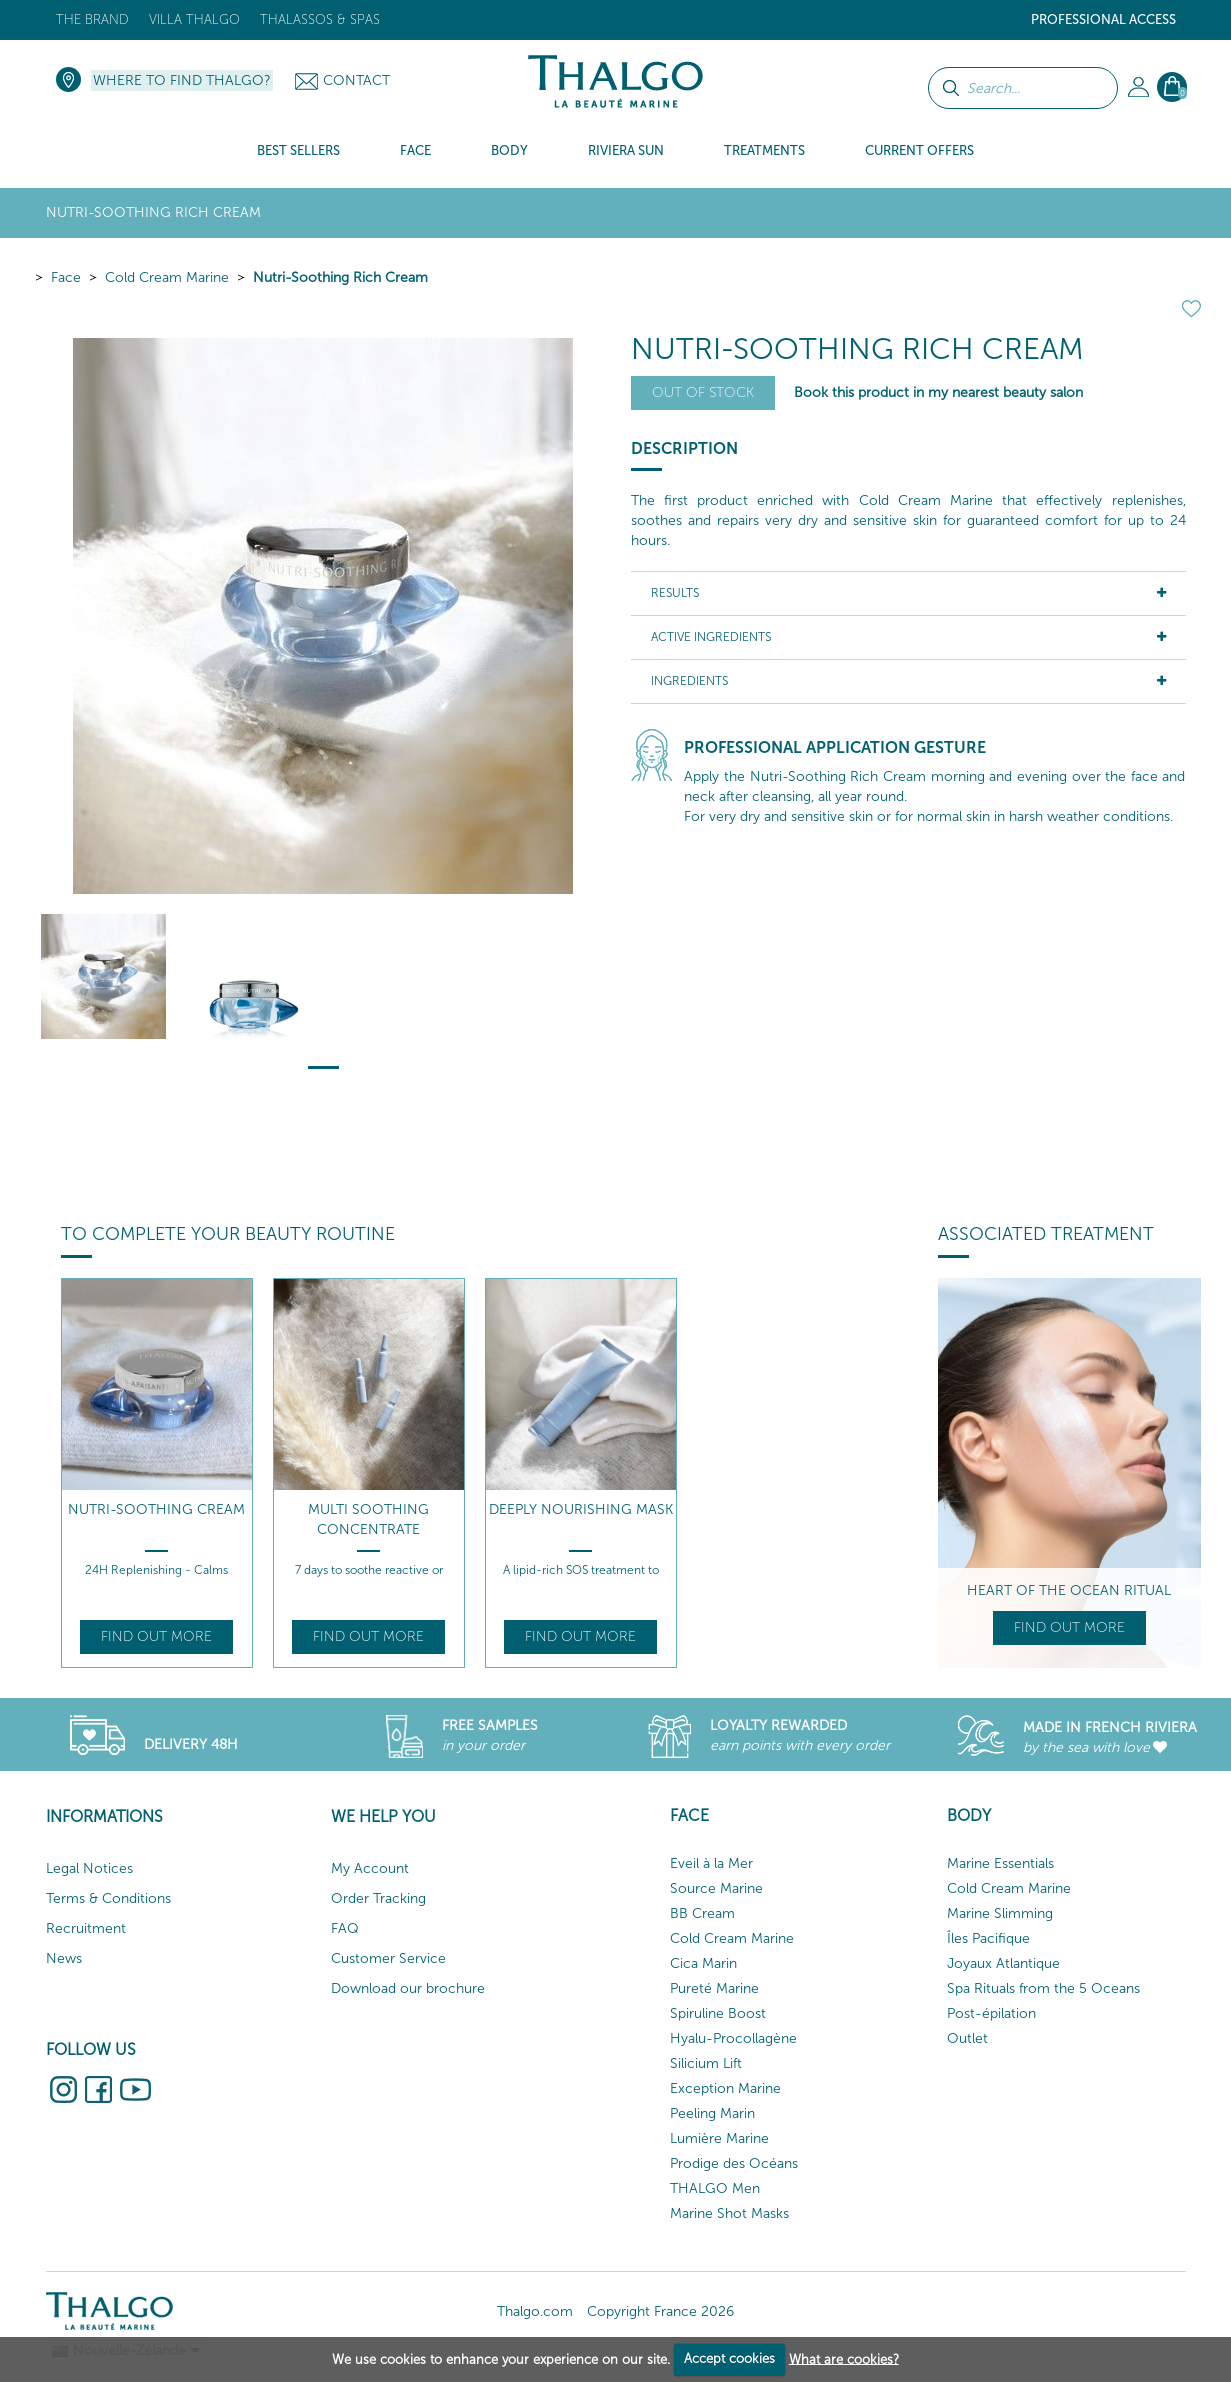 This screenshot has width=1231, height=2382. Describe the element at coordinates (89, 1868) in the screenshot. I see `Legal Notices` at that location.